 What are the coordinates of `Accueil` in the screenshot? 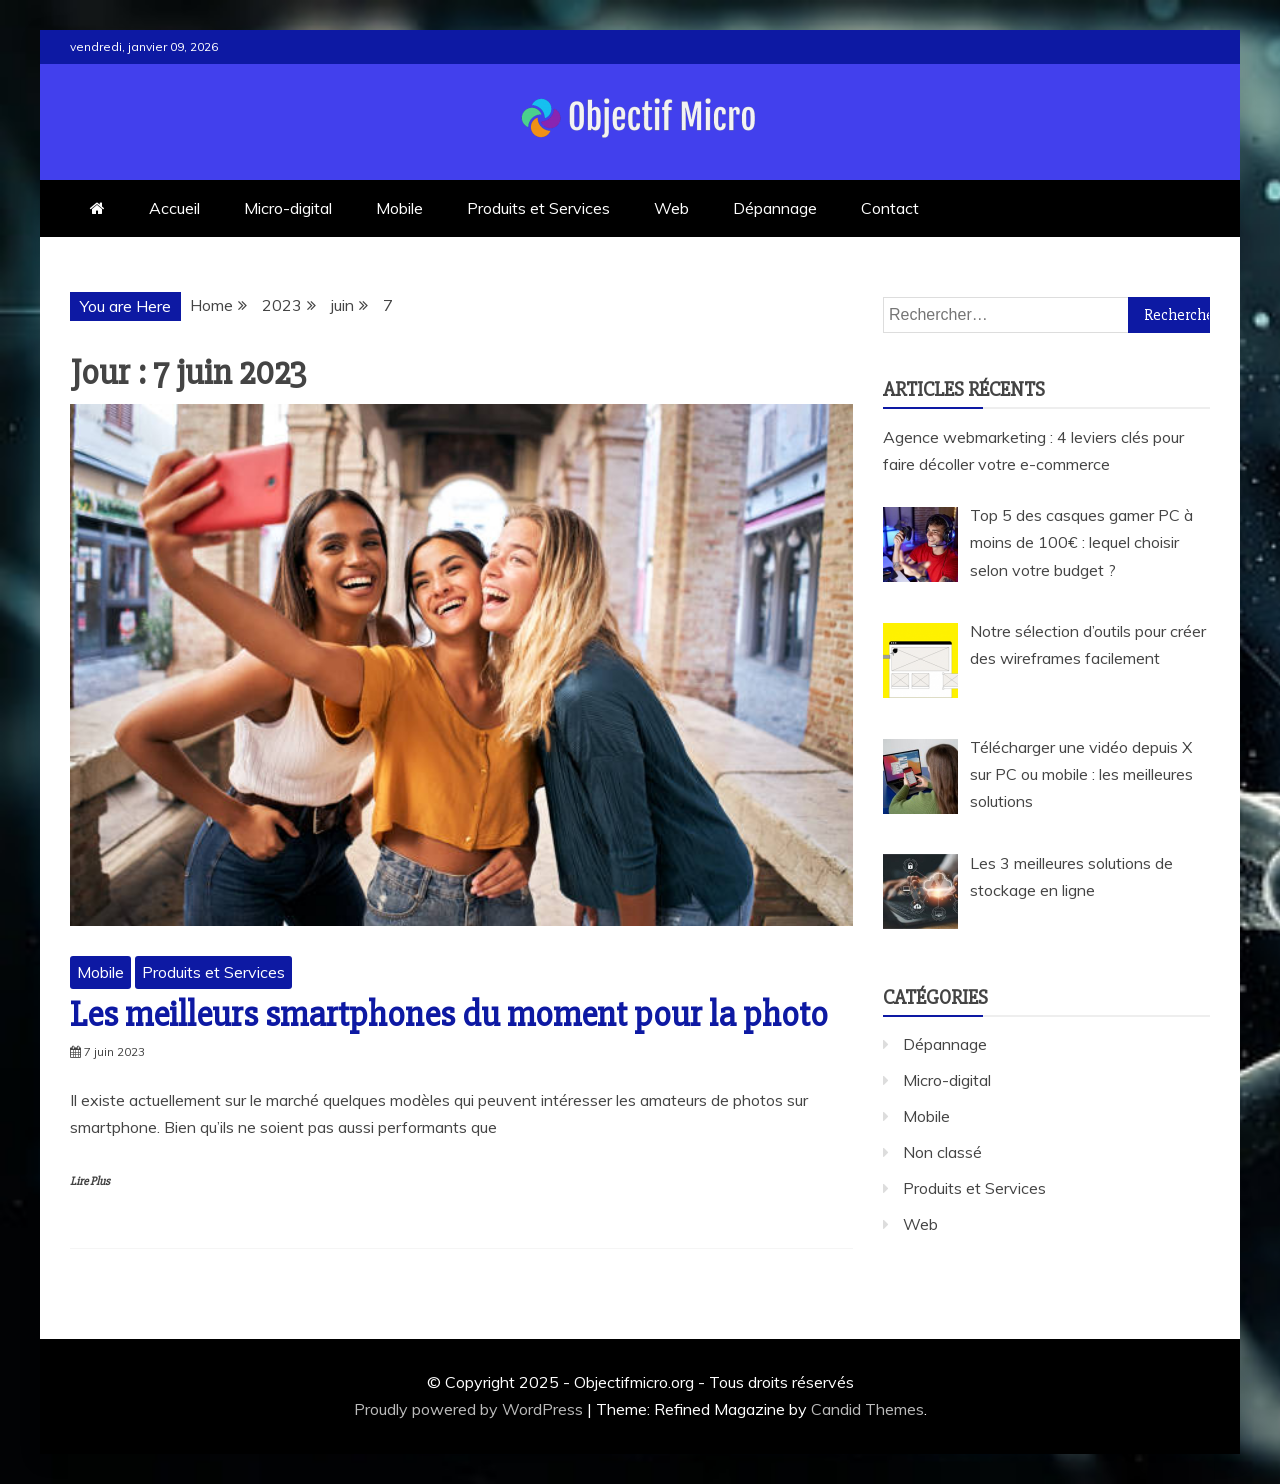 It's located at (174, 208).